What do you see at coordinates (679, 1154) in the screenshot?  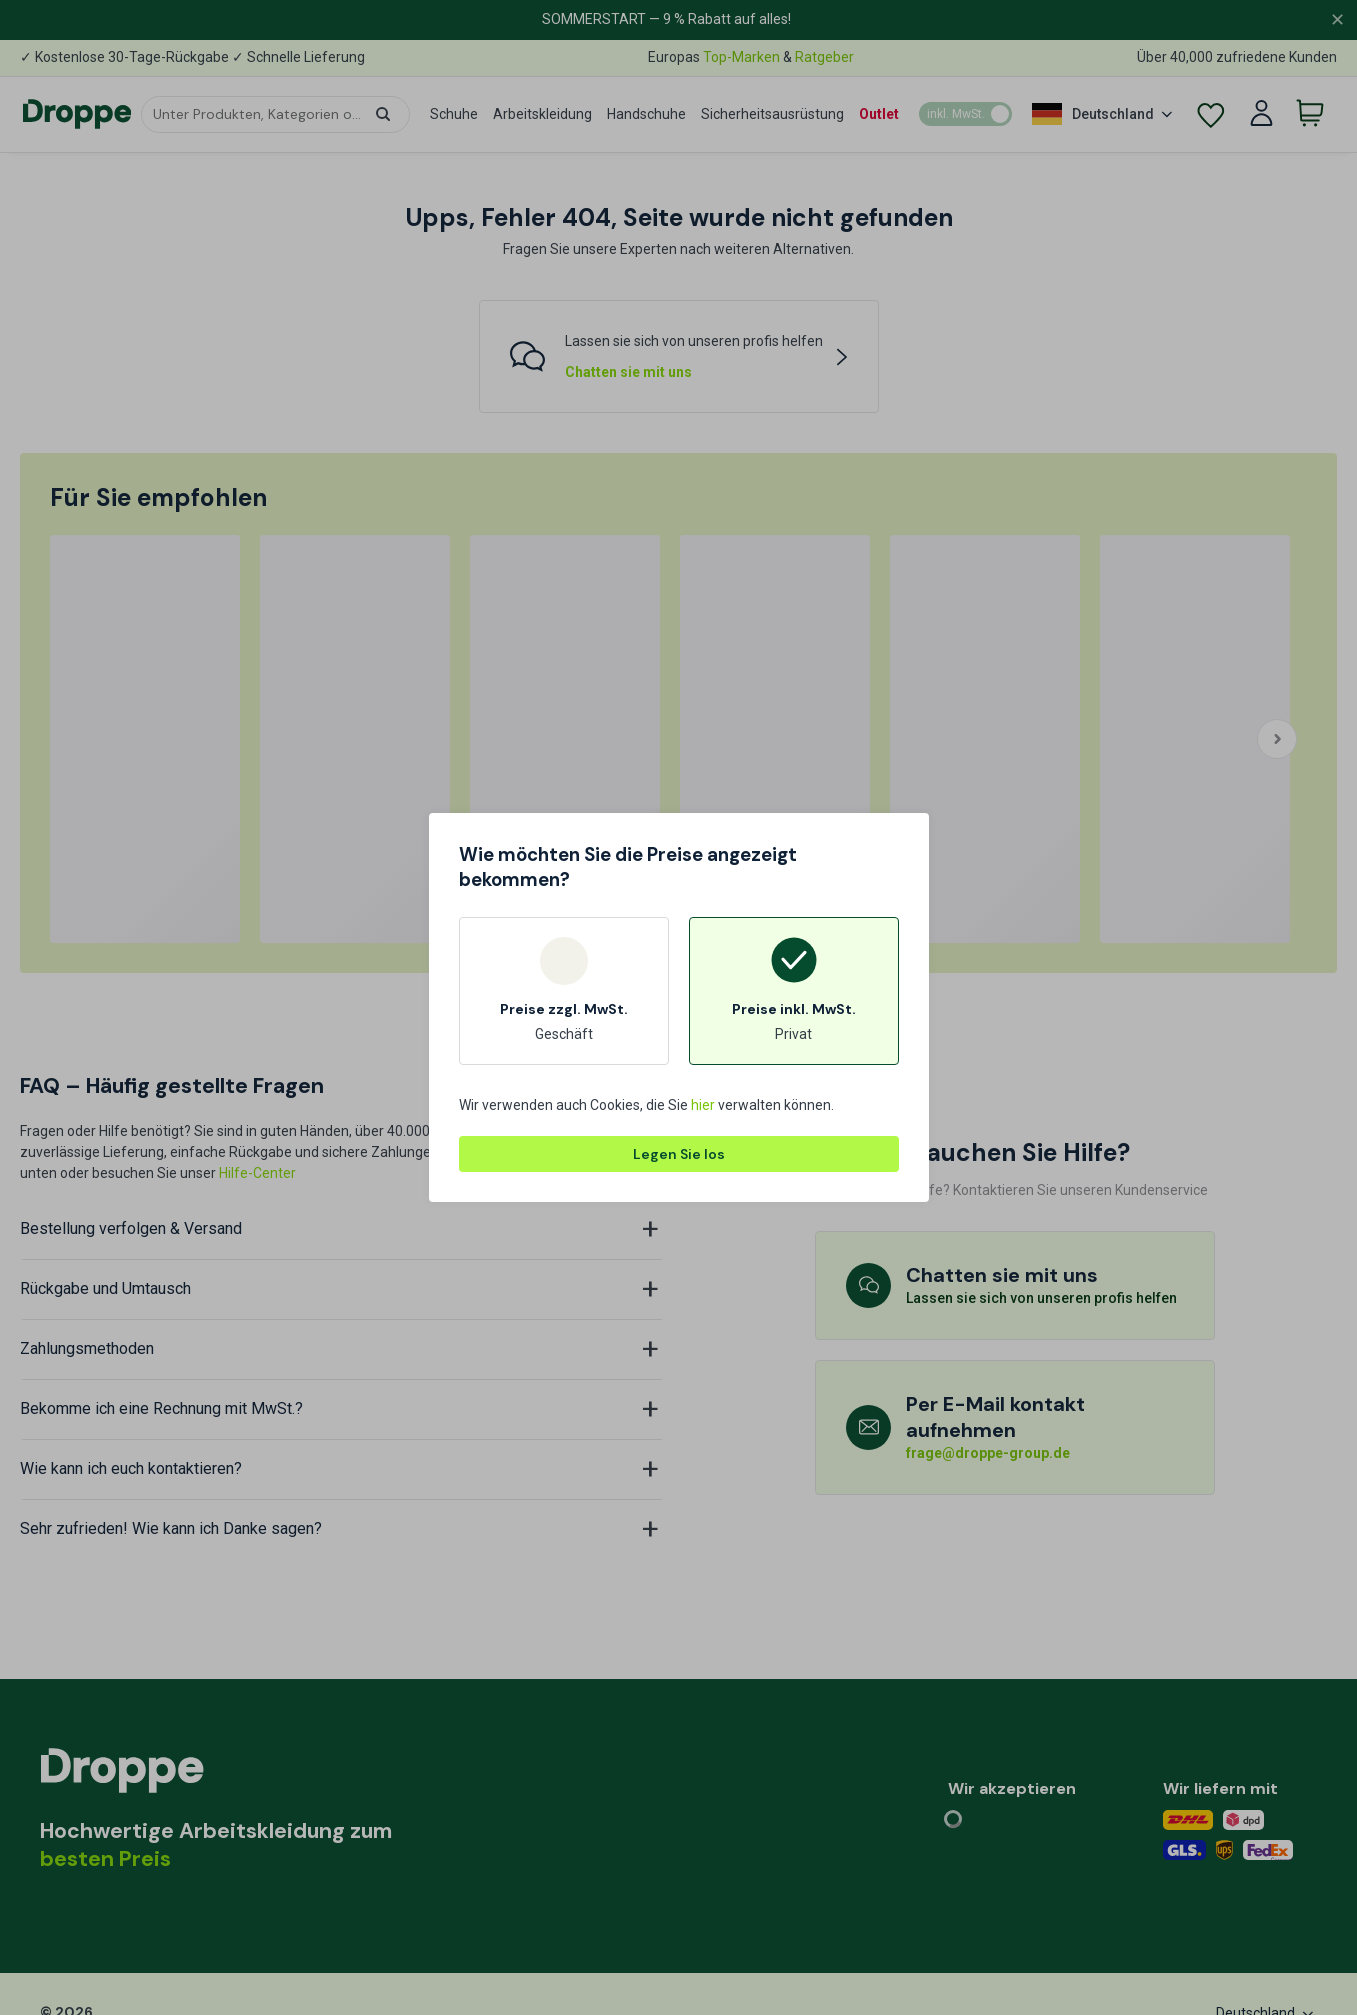 I see `Legen Sie los` at bounding box center [679, 1154].